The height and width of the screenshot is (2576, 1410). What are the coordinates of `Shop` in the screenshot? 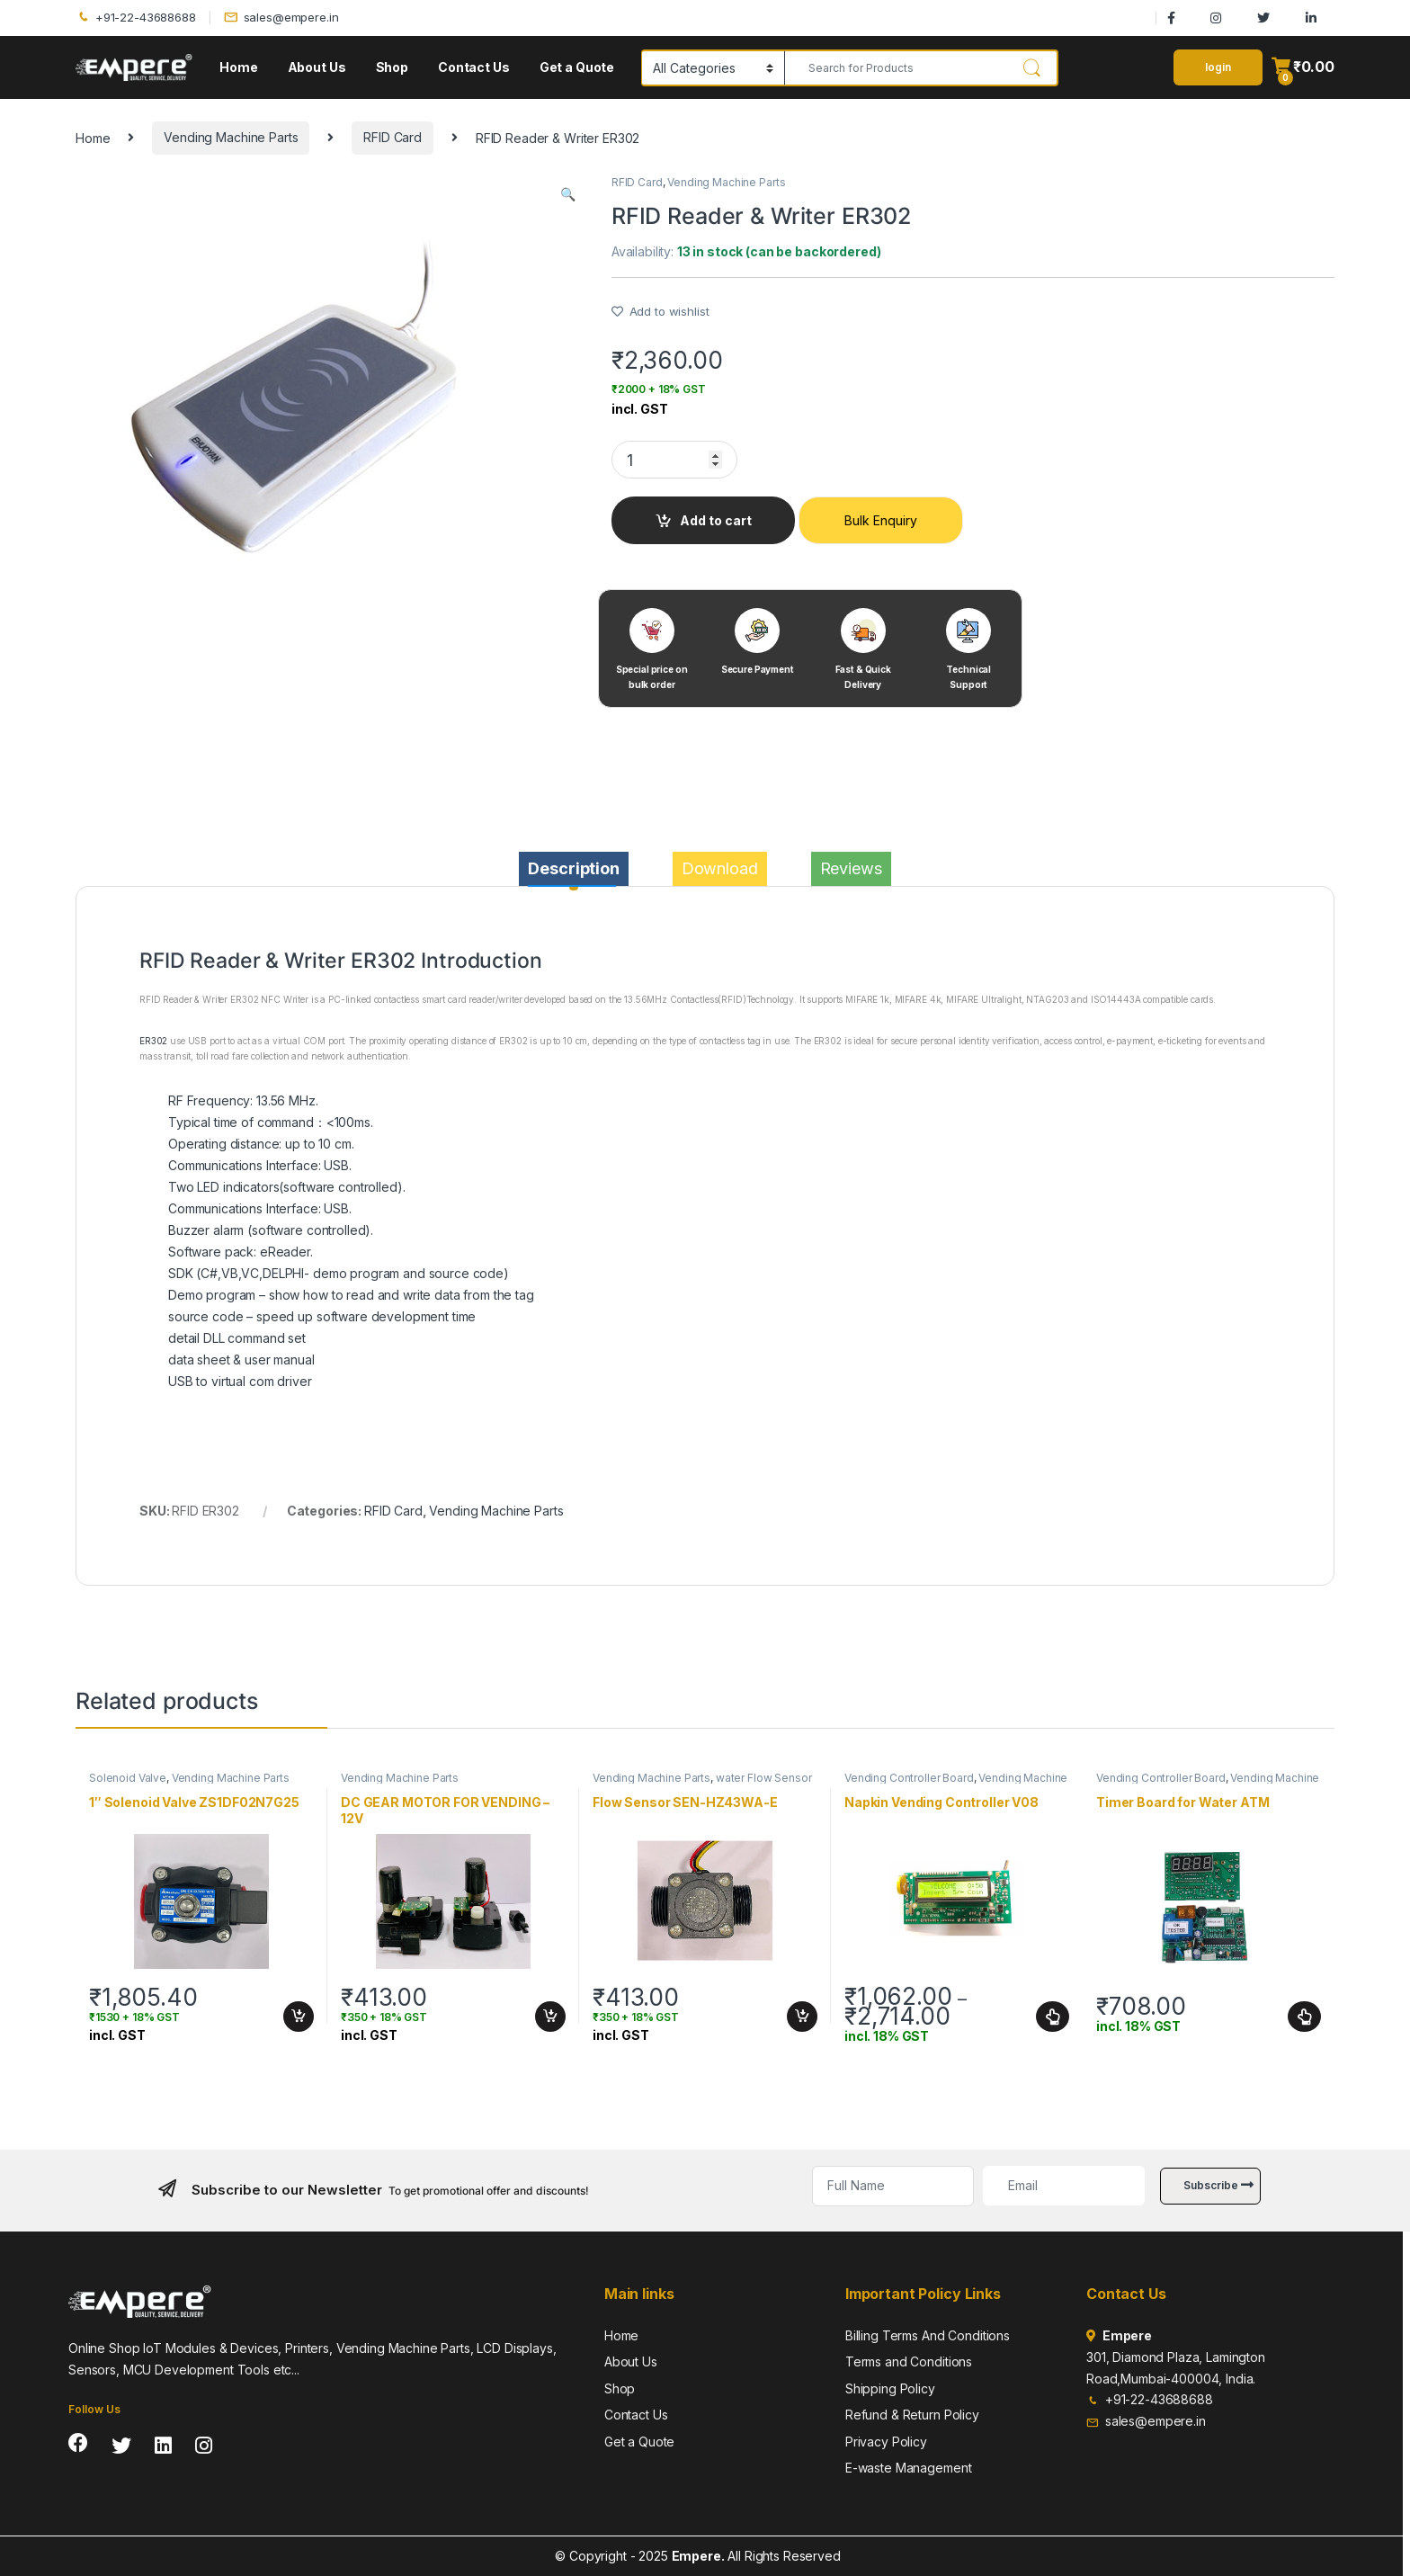 It's located at (392, 67).